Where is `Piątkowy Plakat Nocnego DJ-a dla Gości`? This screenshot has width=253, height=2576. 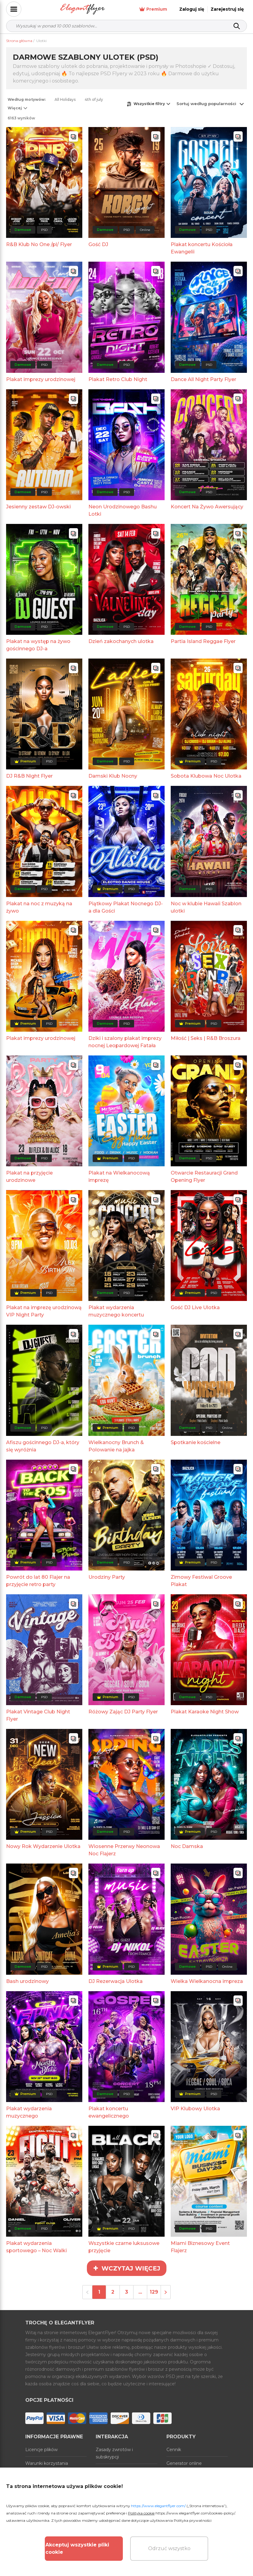 Piątkowy Plakat Nocnego DJ-a dla Gości is located at coordinates (125, 907).